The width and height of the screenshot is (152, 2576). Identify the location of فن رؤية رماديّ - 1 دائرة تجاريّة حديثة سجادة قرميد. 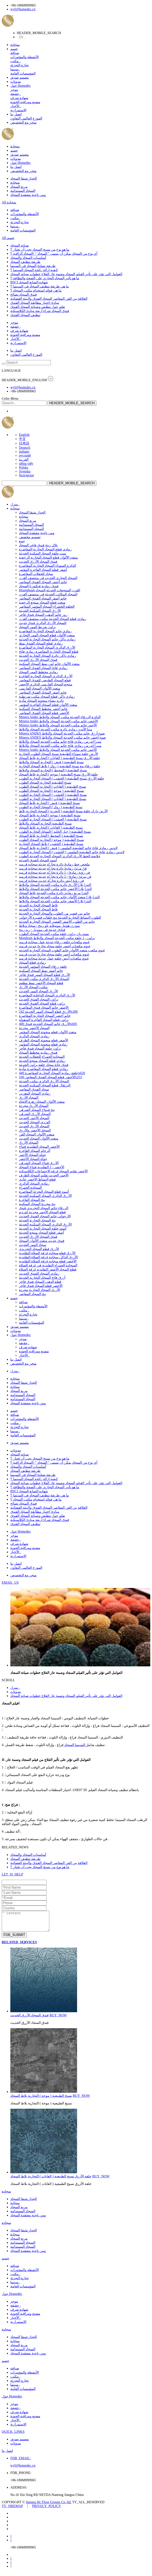
(54, 872).